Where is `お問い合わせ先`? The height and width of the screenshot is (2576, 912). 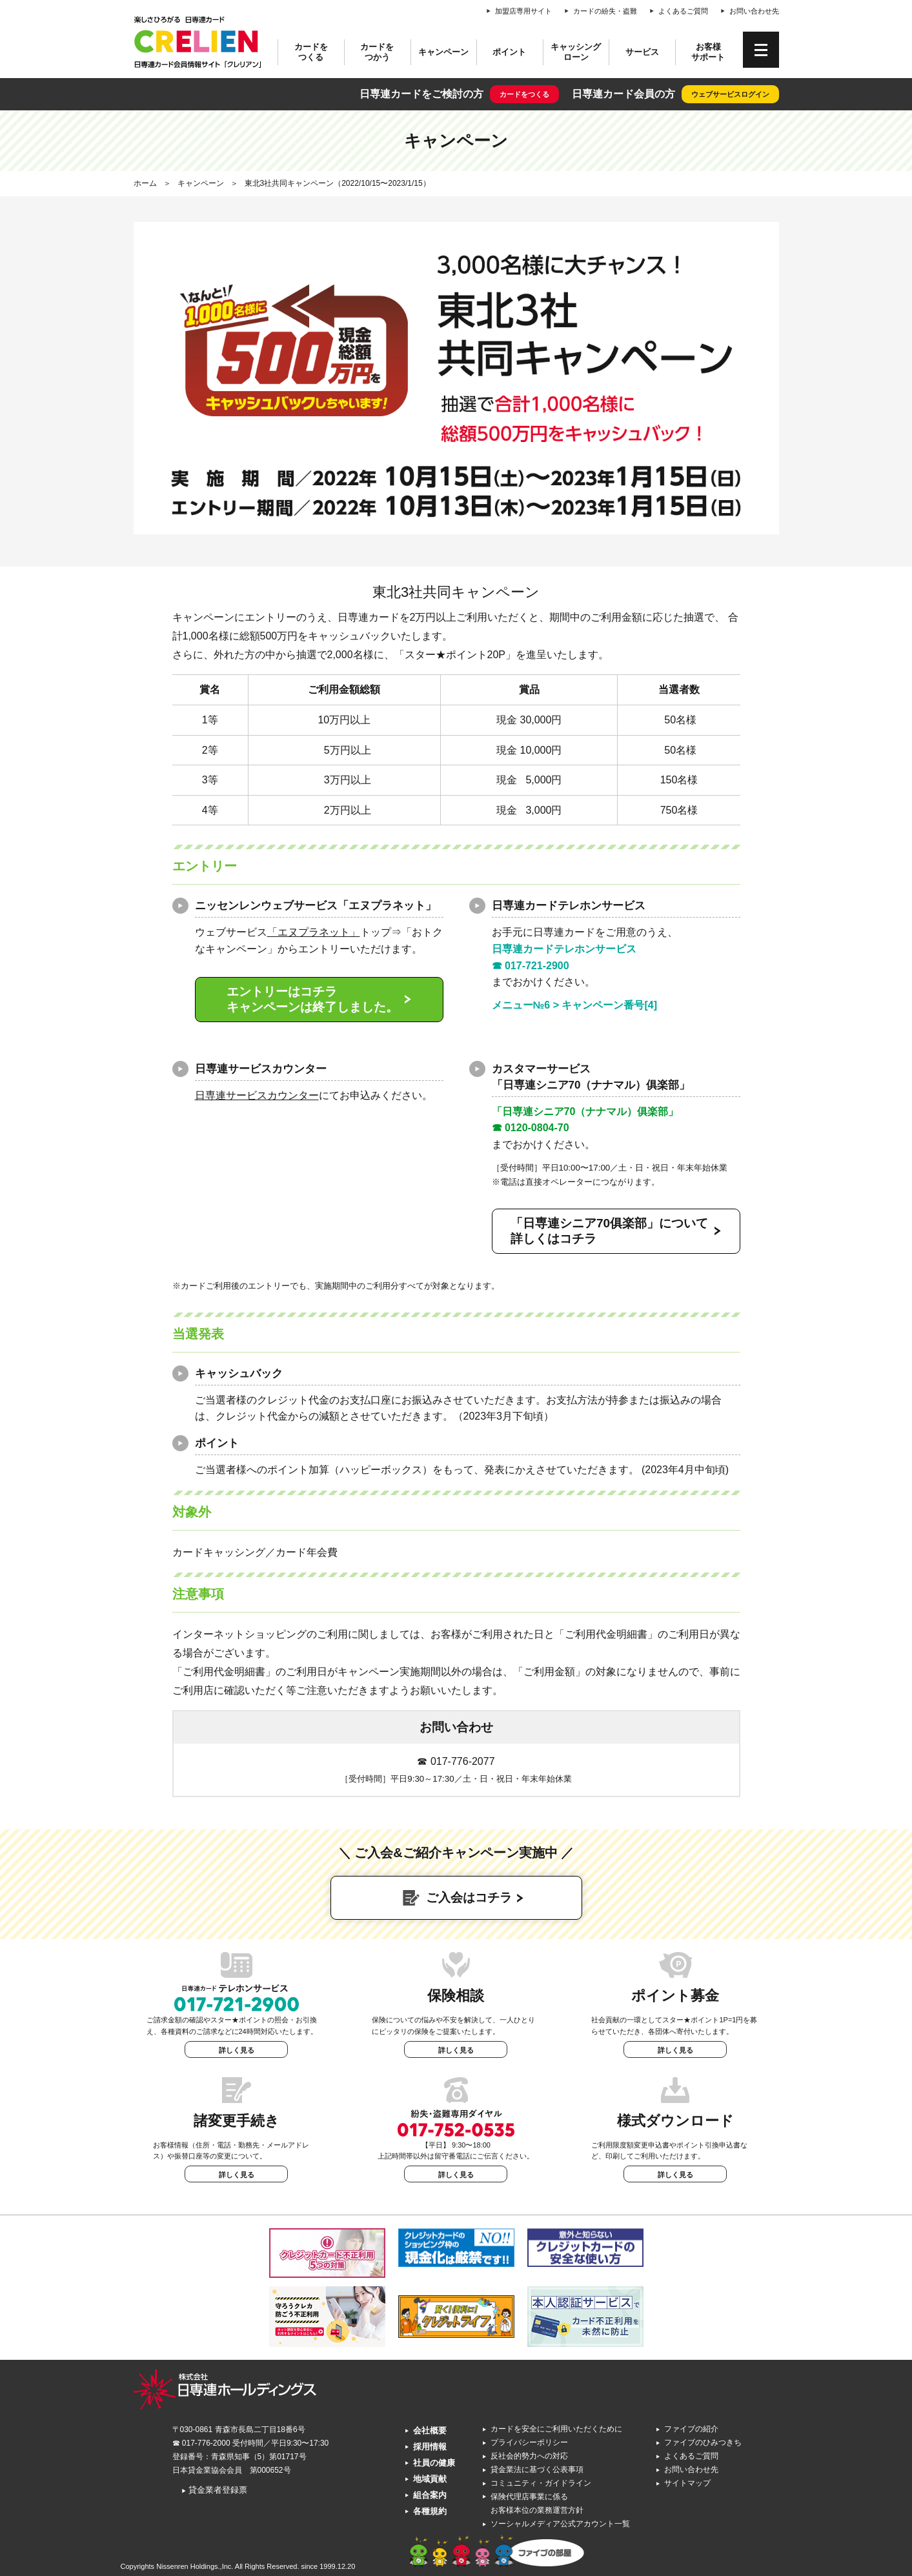
お問い合わせ先 is located at coordinates (754, 11).